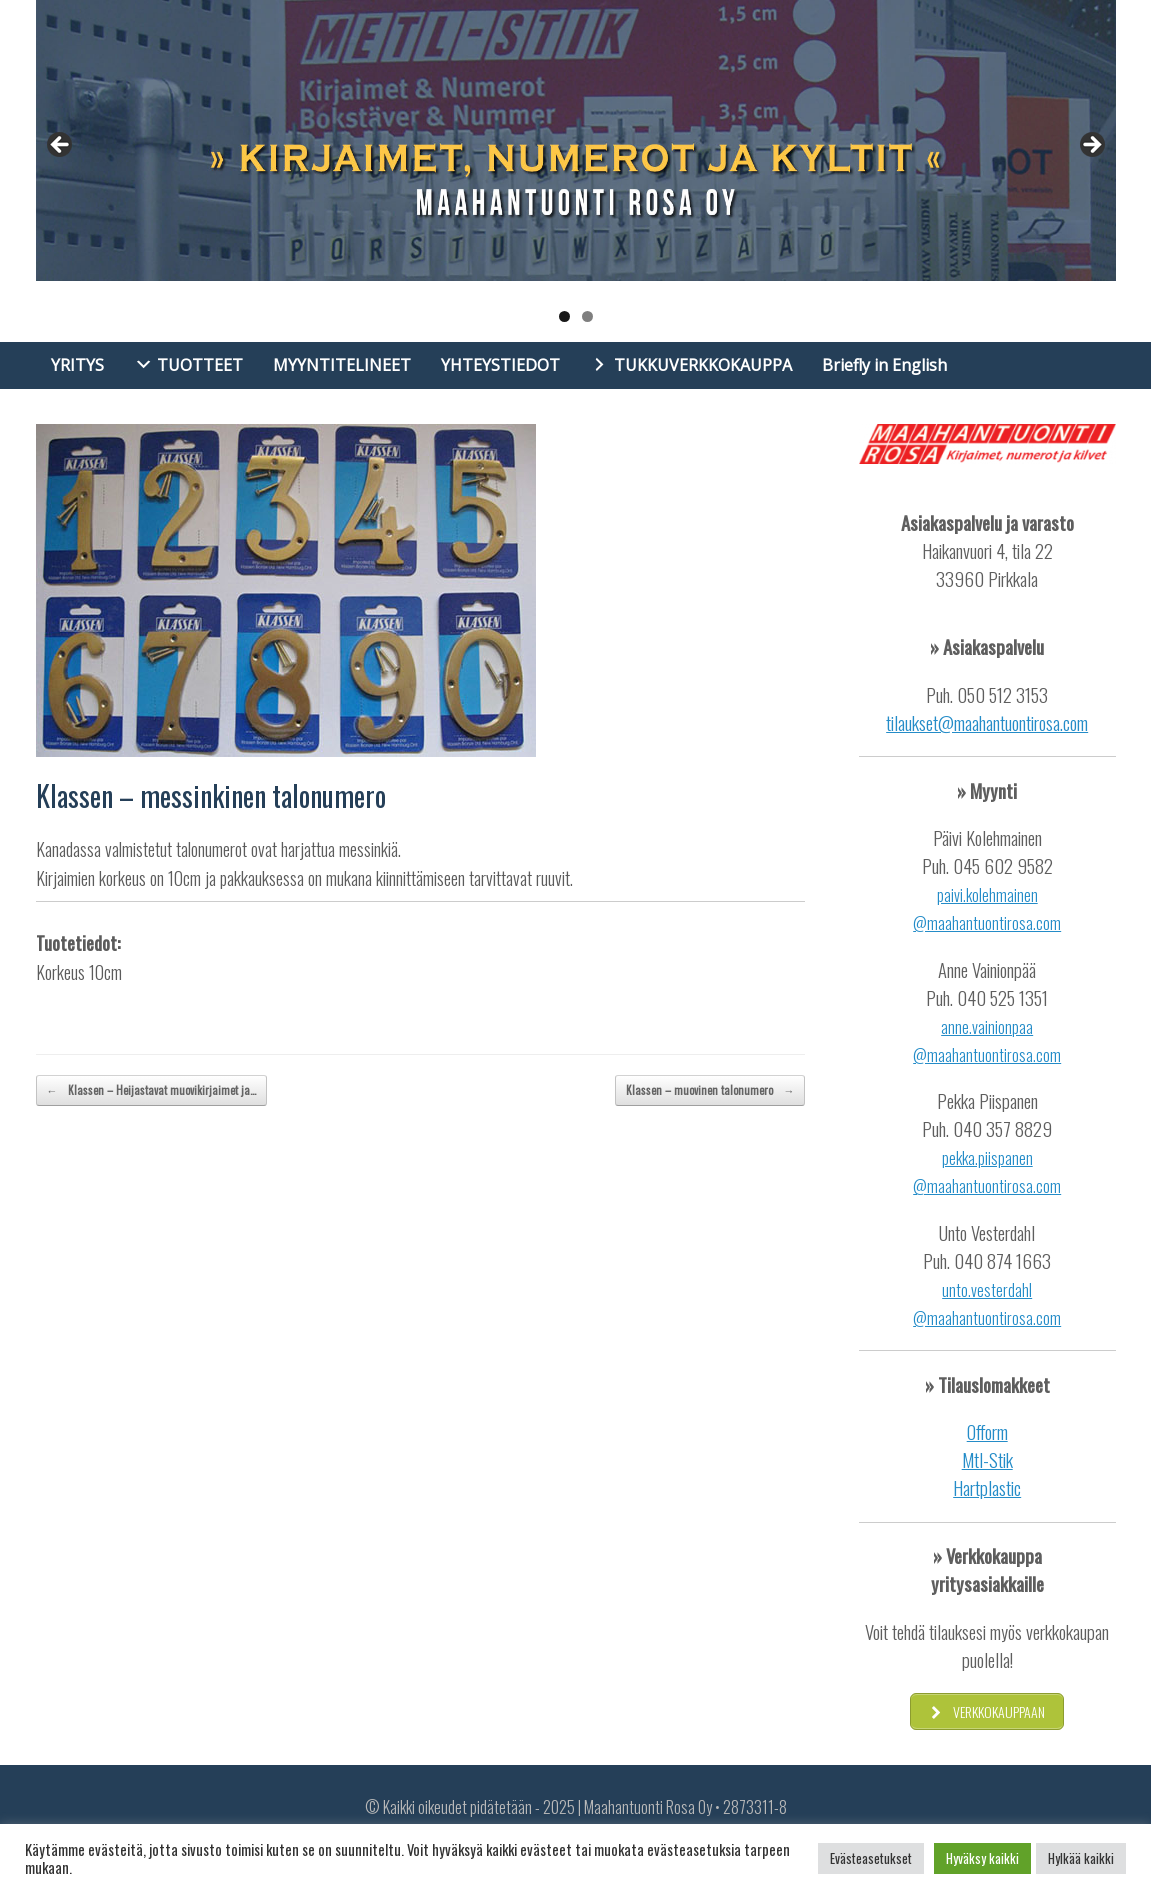 Image resolution: width=1151 pixels, height=1893 pixels. What do you see at coordinates (884, 365) in the screenshot?
I see `Briefly in English` at bounding box center [884, 365].